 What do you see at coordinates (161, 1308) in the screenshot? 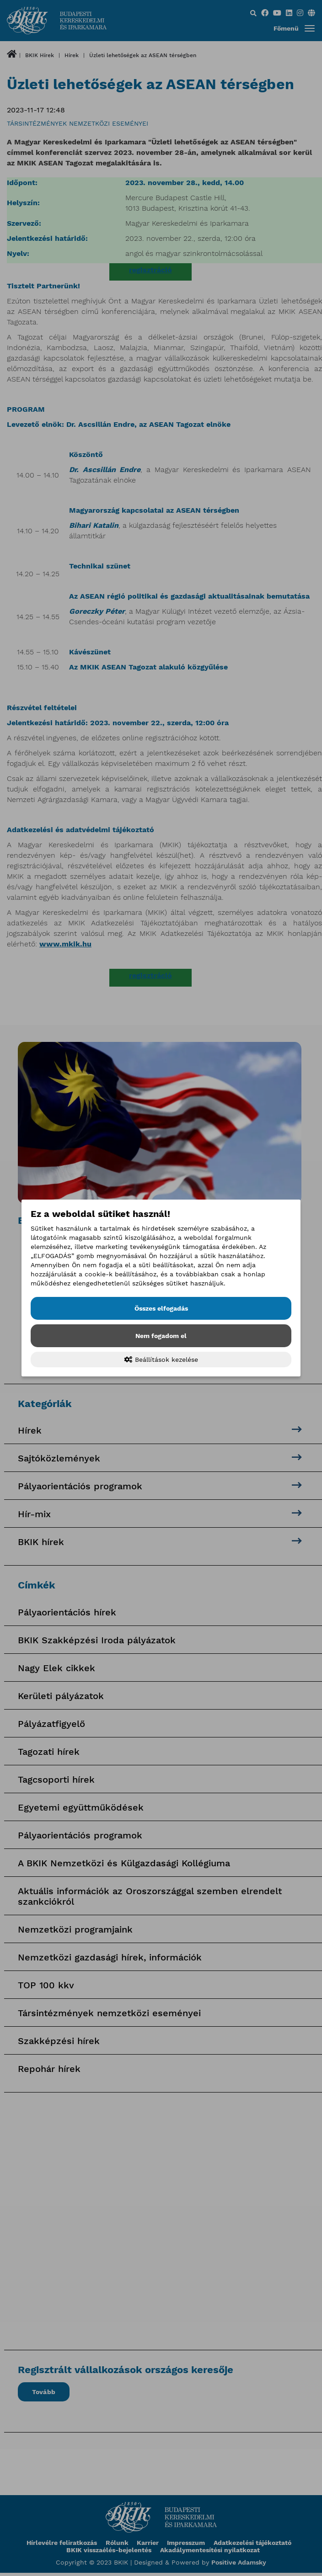
I see `Összes elfogadás` at bounding box center [161, 1308].